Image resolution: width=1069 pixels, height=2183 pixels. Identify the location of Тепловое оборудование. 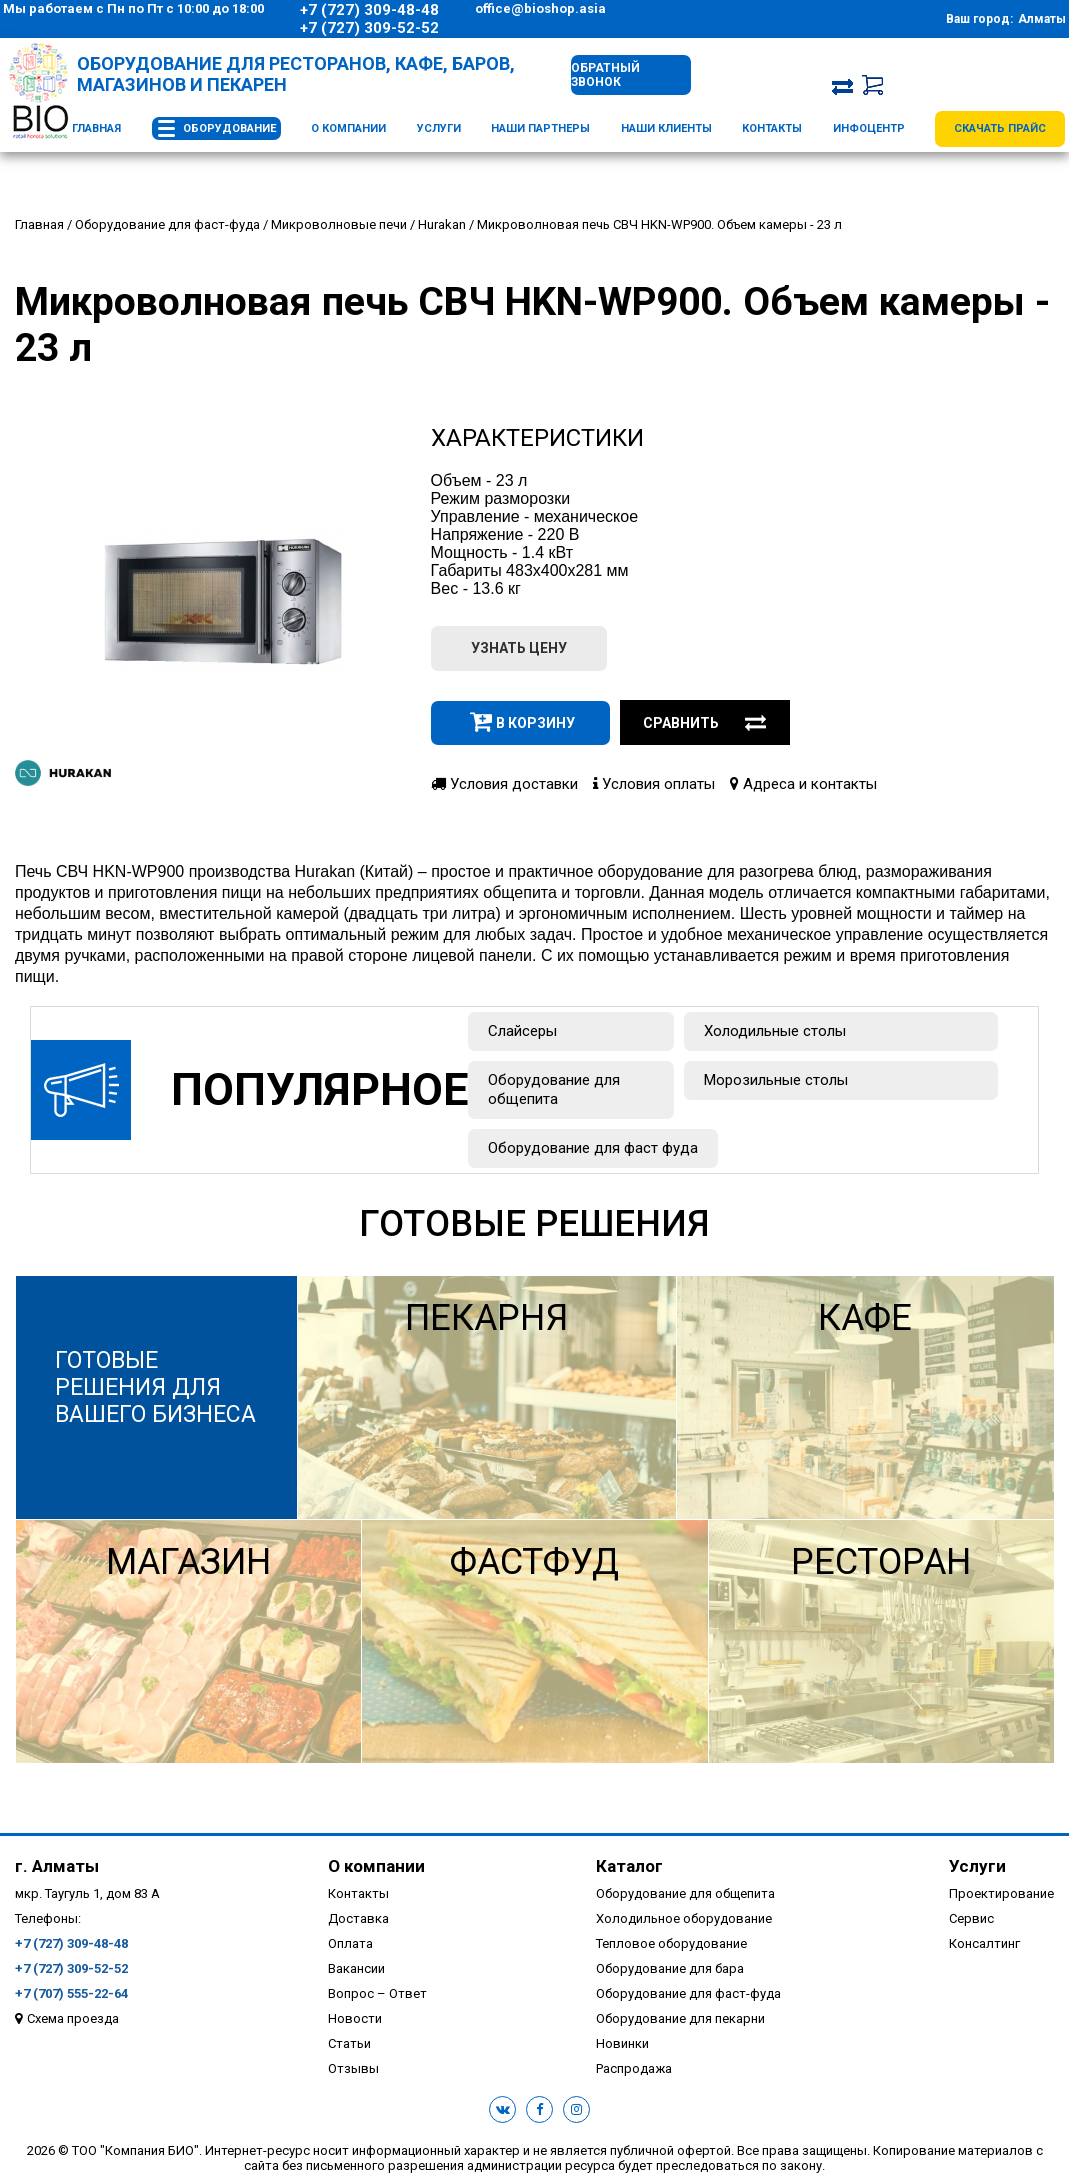
(671, 1943).